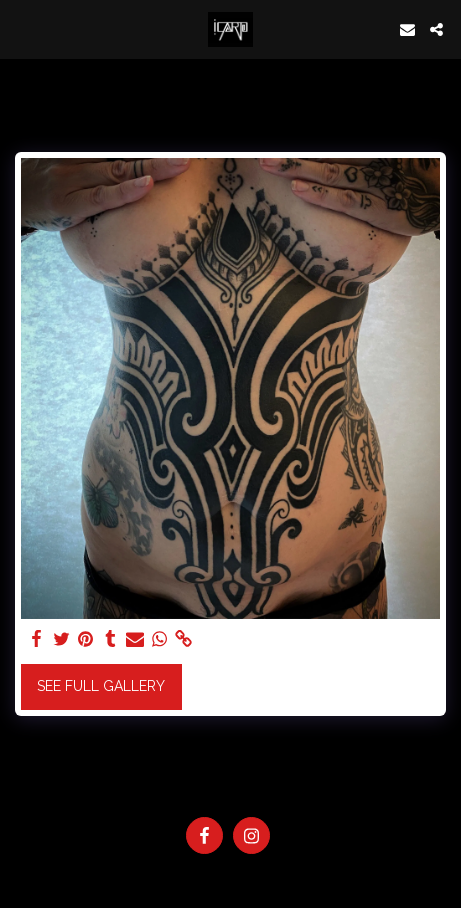 The width and height of the screenshot is (461, 908). I want to click on See Full Gallery, so click(101, 686).